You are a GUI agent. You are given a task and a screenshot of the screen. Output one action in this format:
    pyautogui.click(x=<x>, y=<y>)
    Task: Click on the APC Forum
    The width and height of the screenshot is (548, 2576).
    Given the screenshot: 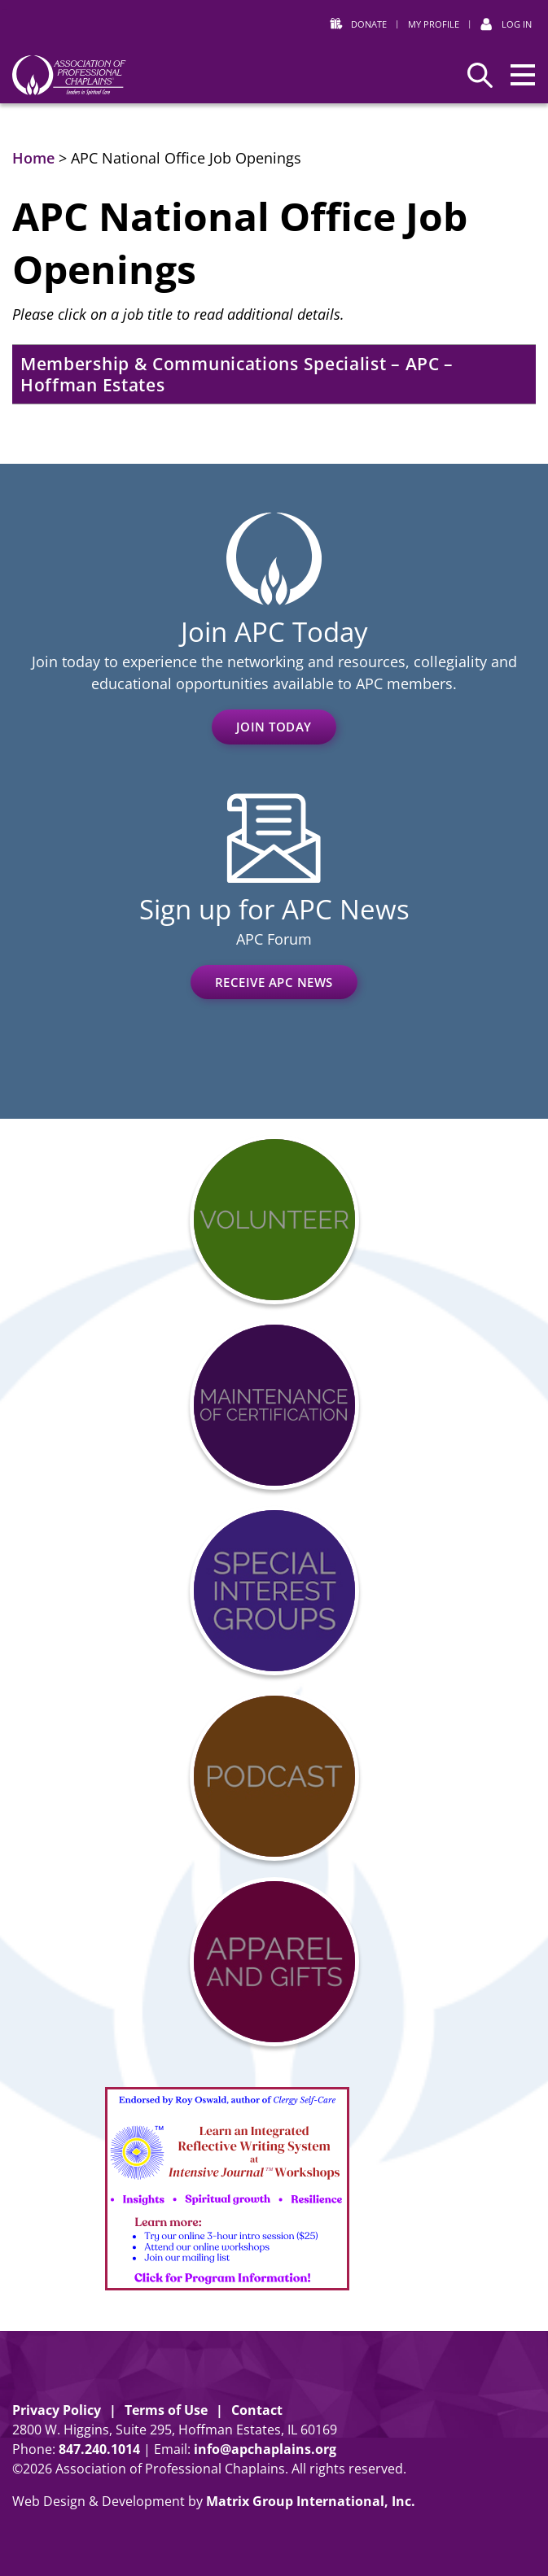 What is the action you would take?
    pyautogui.click(x=274, y=939)
    